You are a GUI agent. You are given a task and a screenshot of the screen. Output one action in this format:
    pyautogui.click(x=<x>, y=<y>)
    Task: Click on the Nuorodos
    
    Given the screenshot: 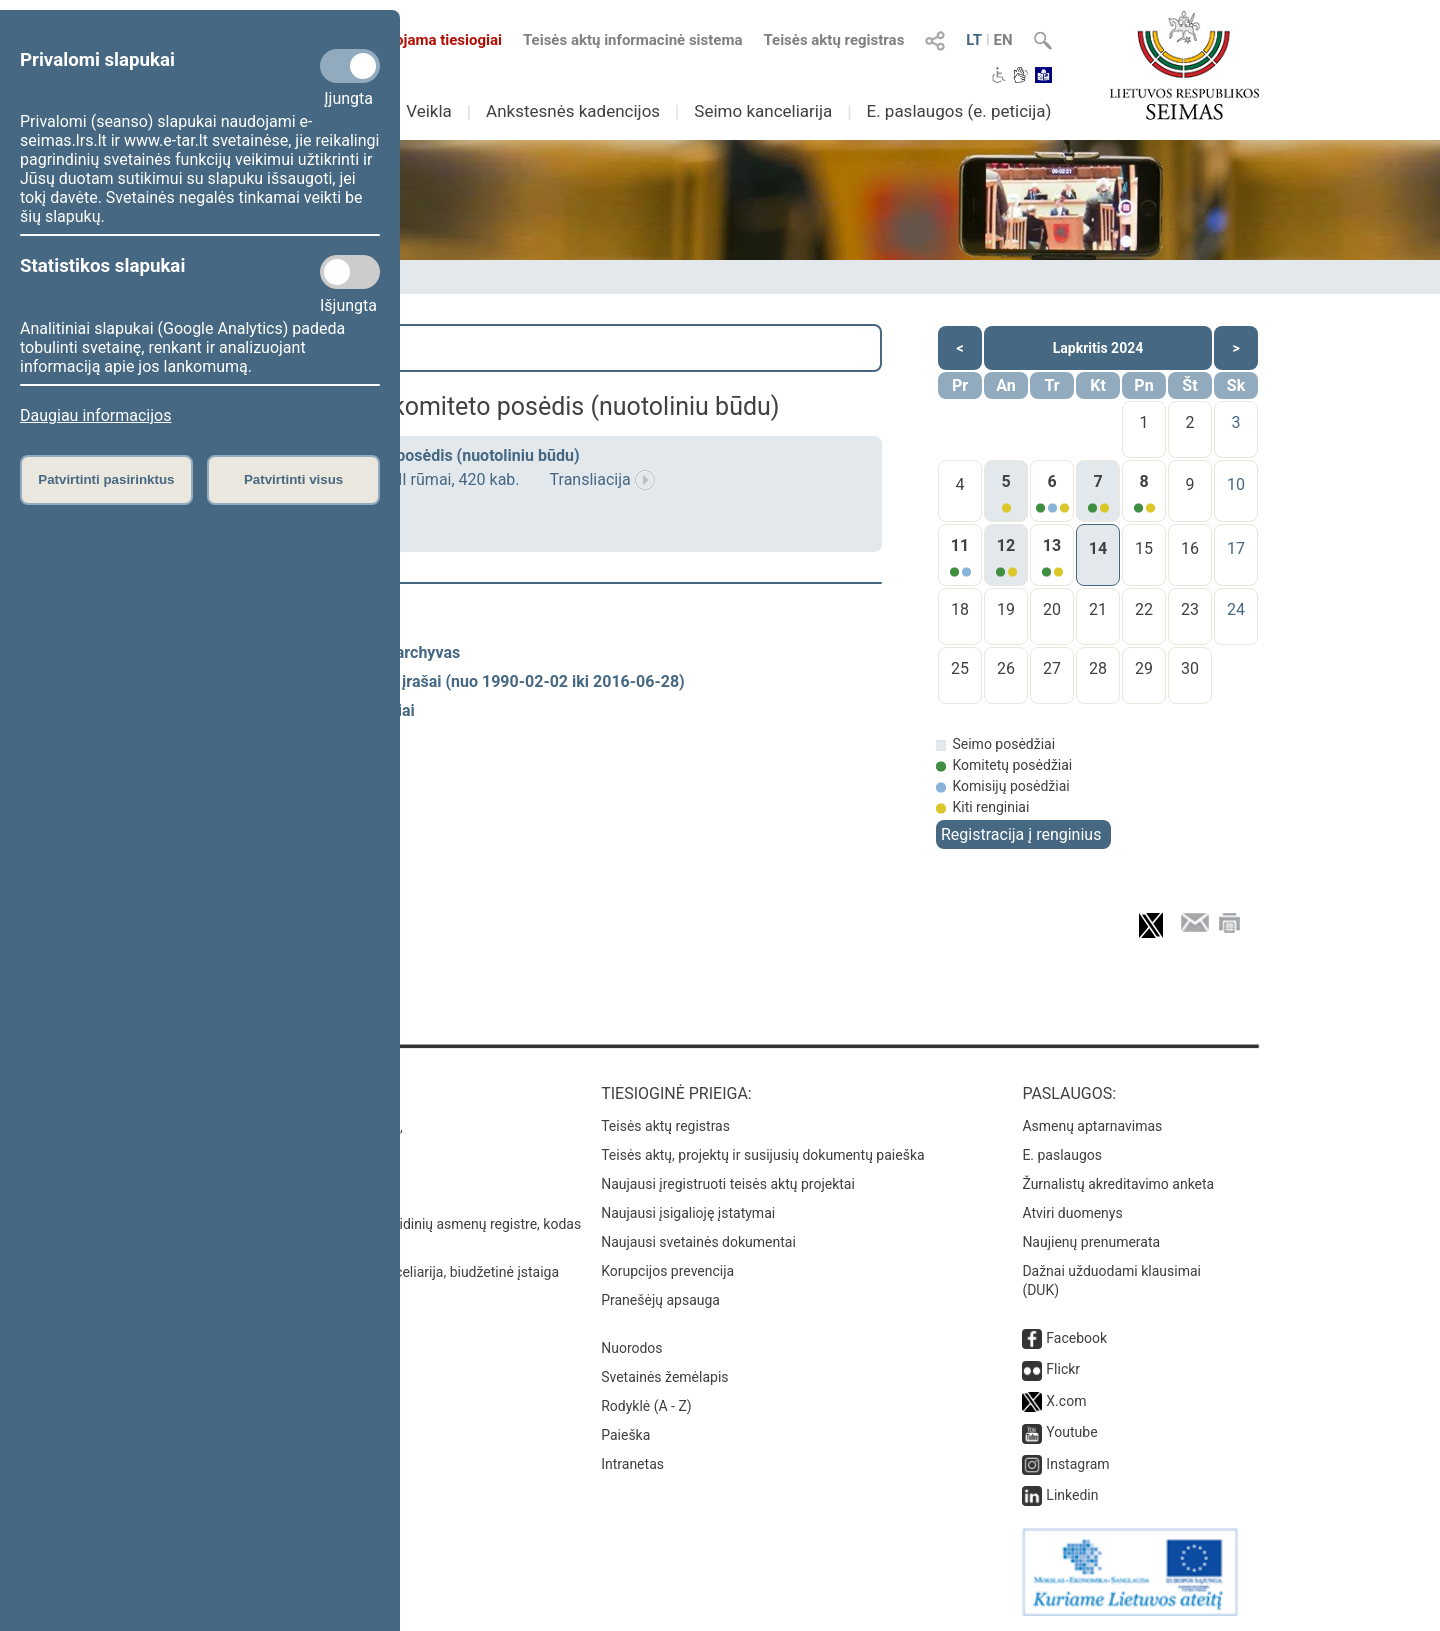 What is the action you would take?
    pyautogui.click(x=631, y=1348)
    